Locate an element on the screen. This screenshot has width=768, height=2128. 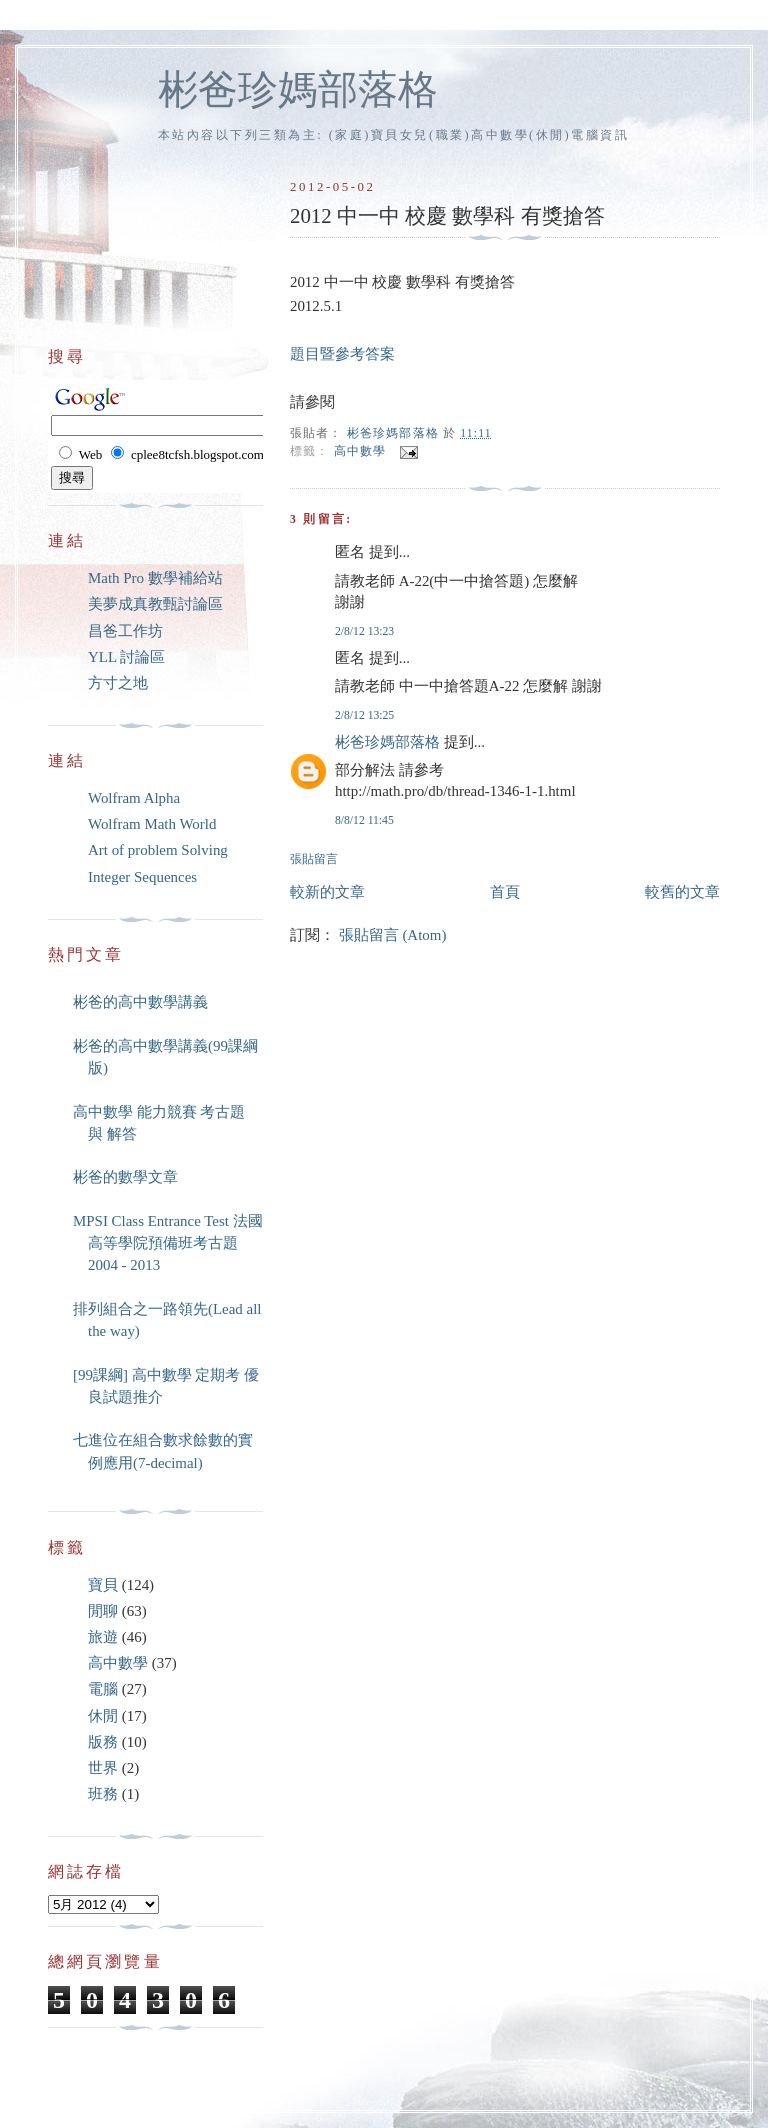
YLL 討論區 is located at coordinates (126, 657).